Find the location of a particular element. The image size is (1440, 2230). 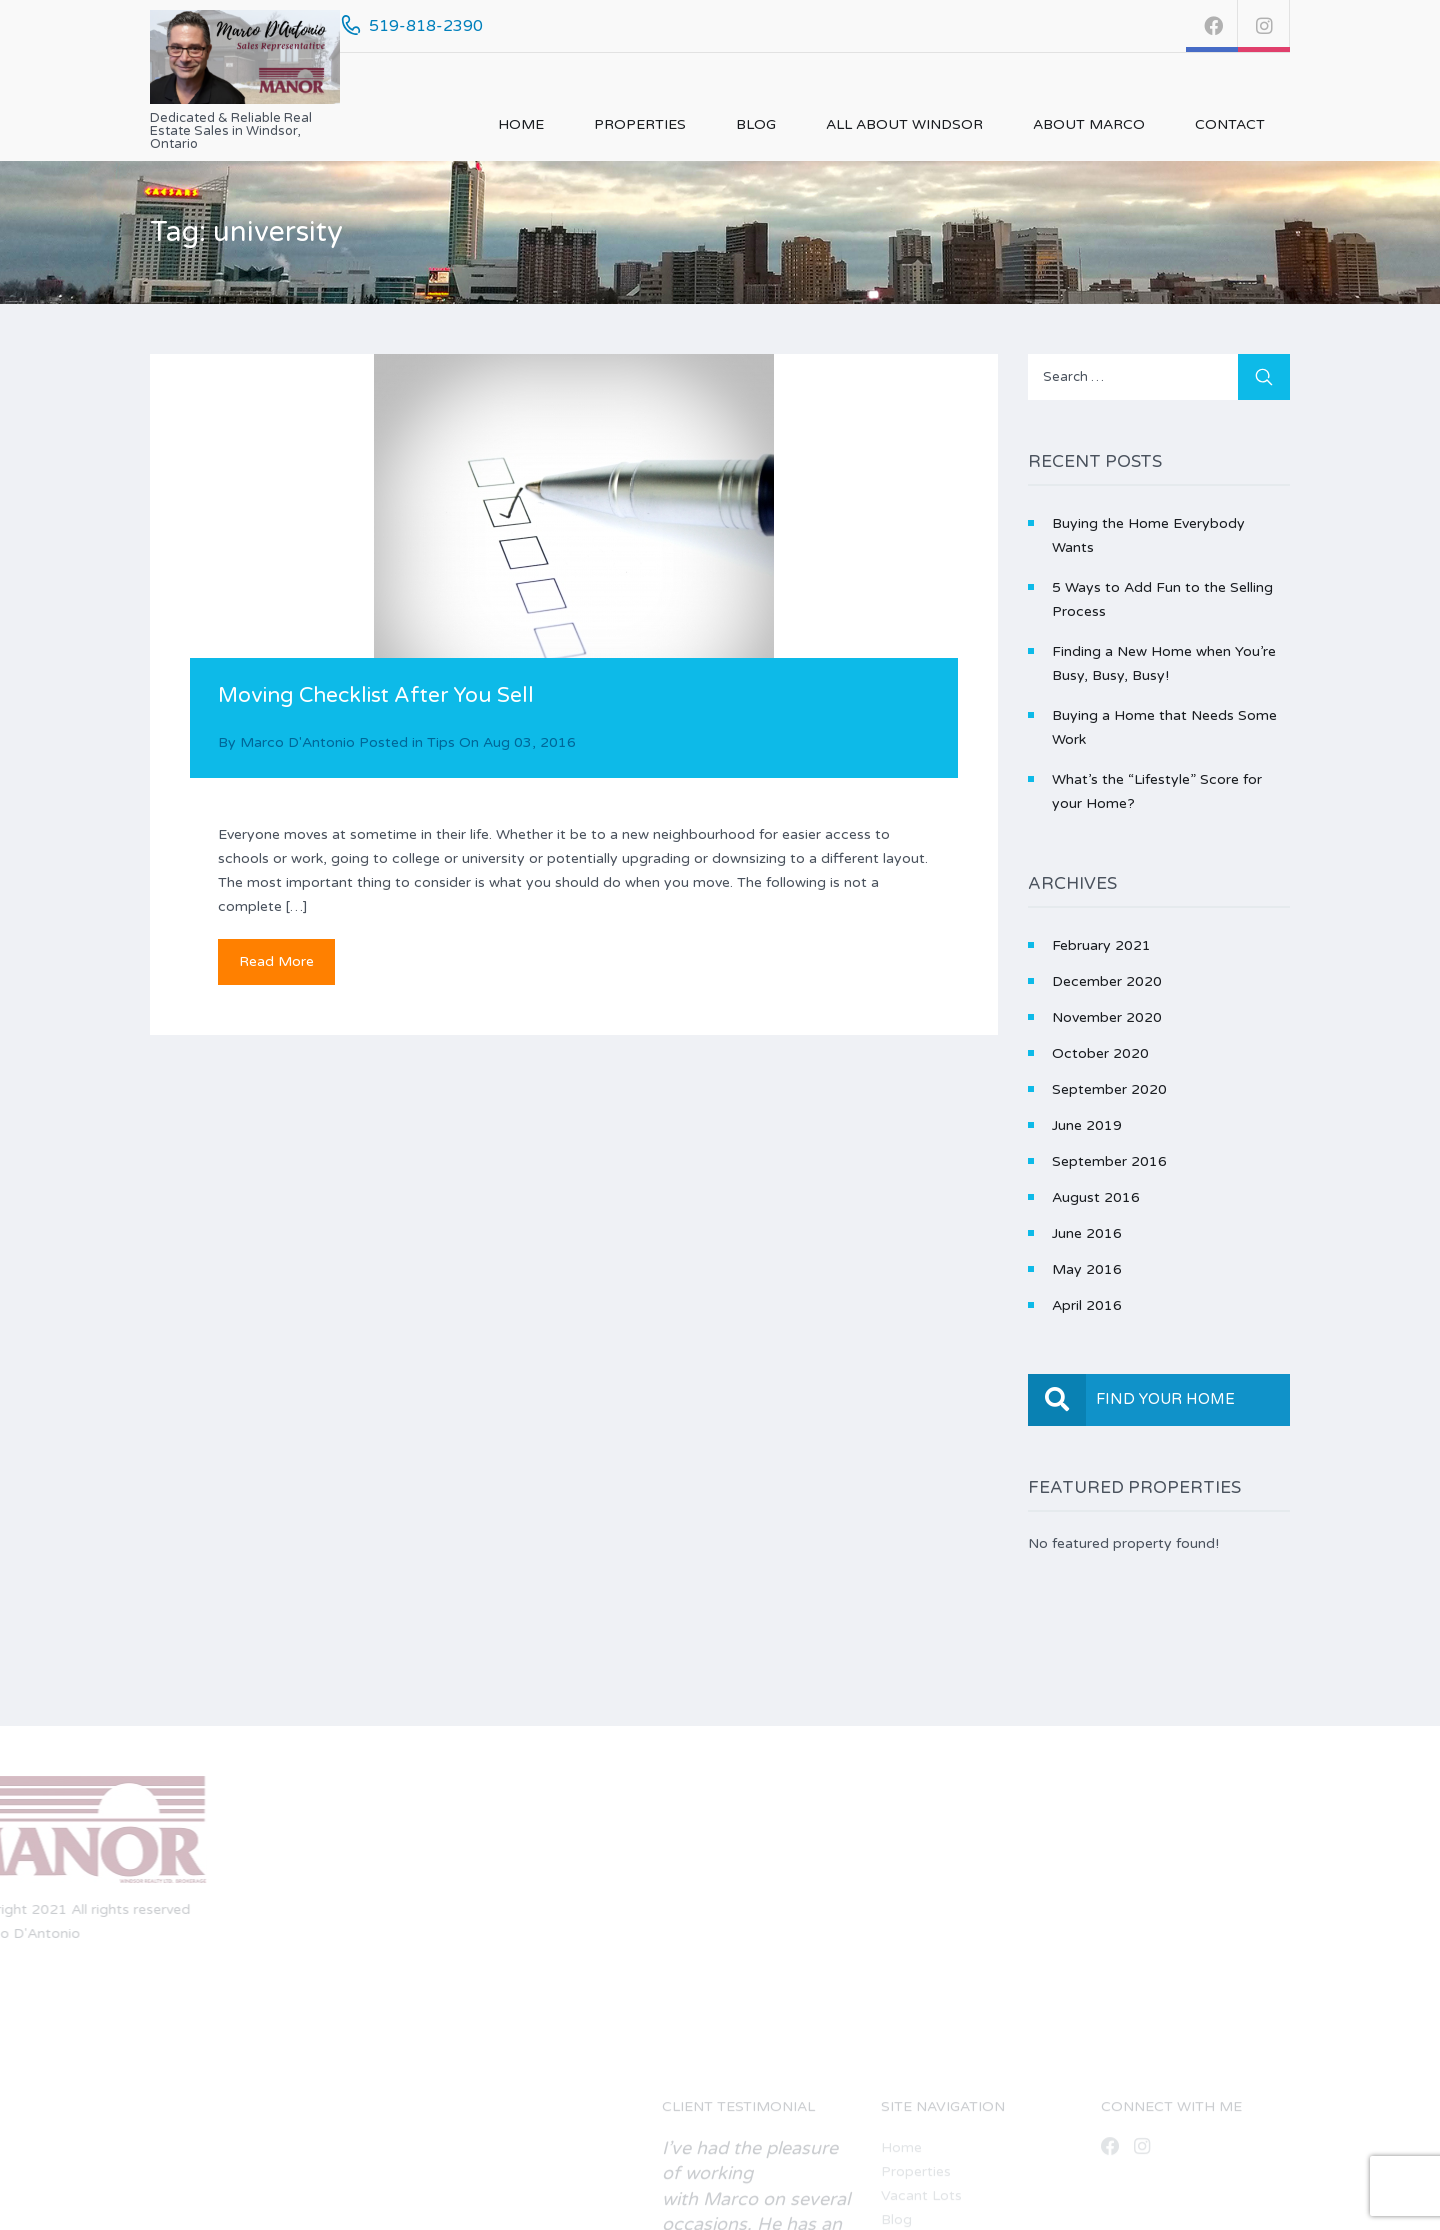

November 2020 is located at coordinates (1107, 1017).